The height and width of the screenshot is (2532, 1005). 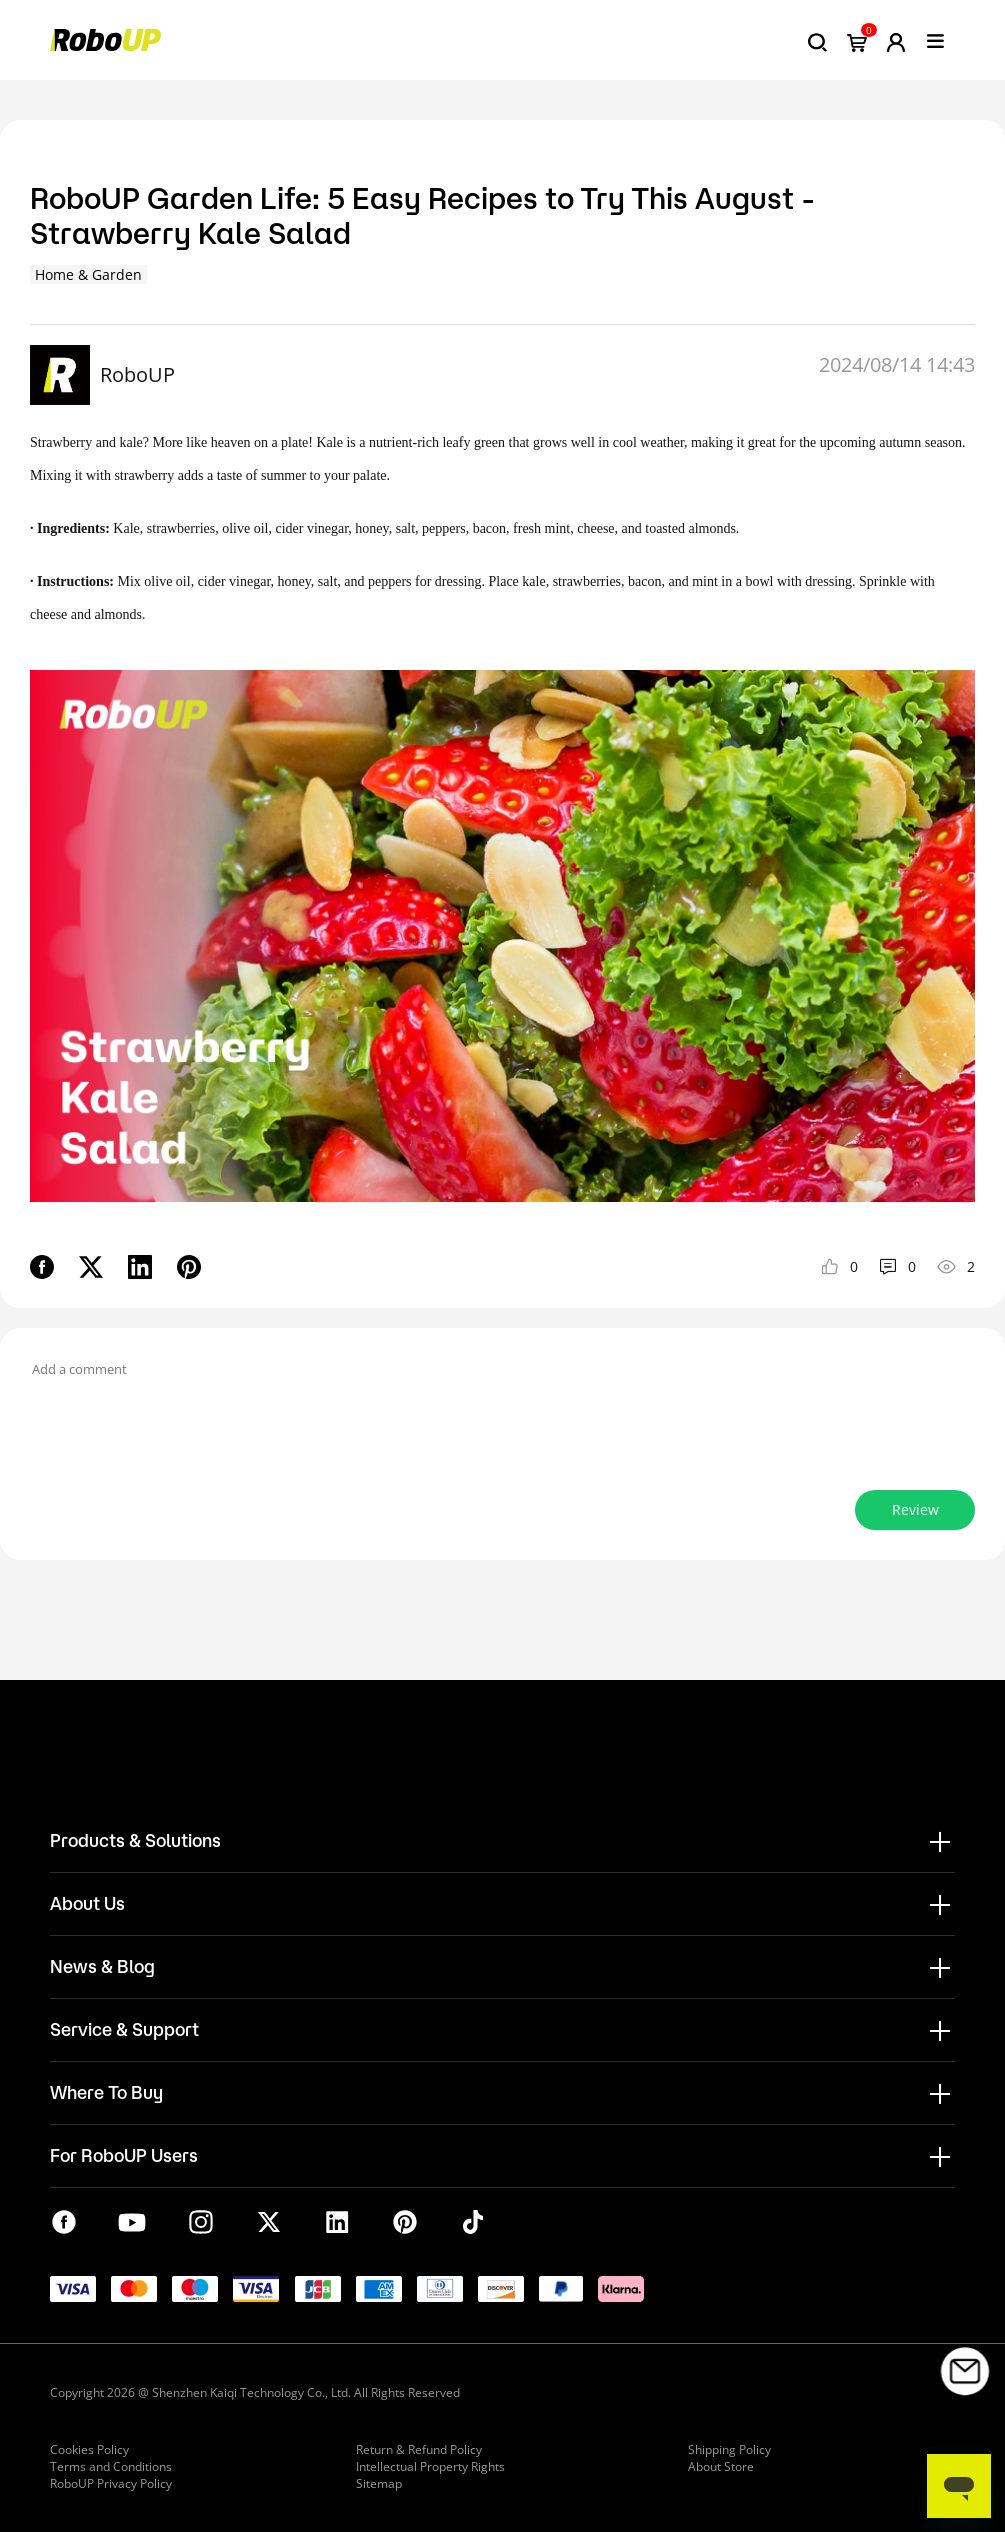 I want to click on Shipping Policy, so click(x=729, y=2449).